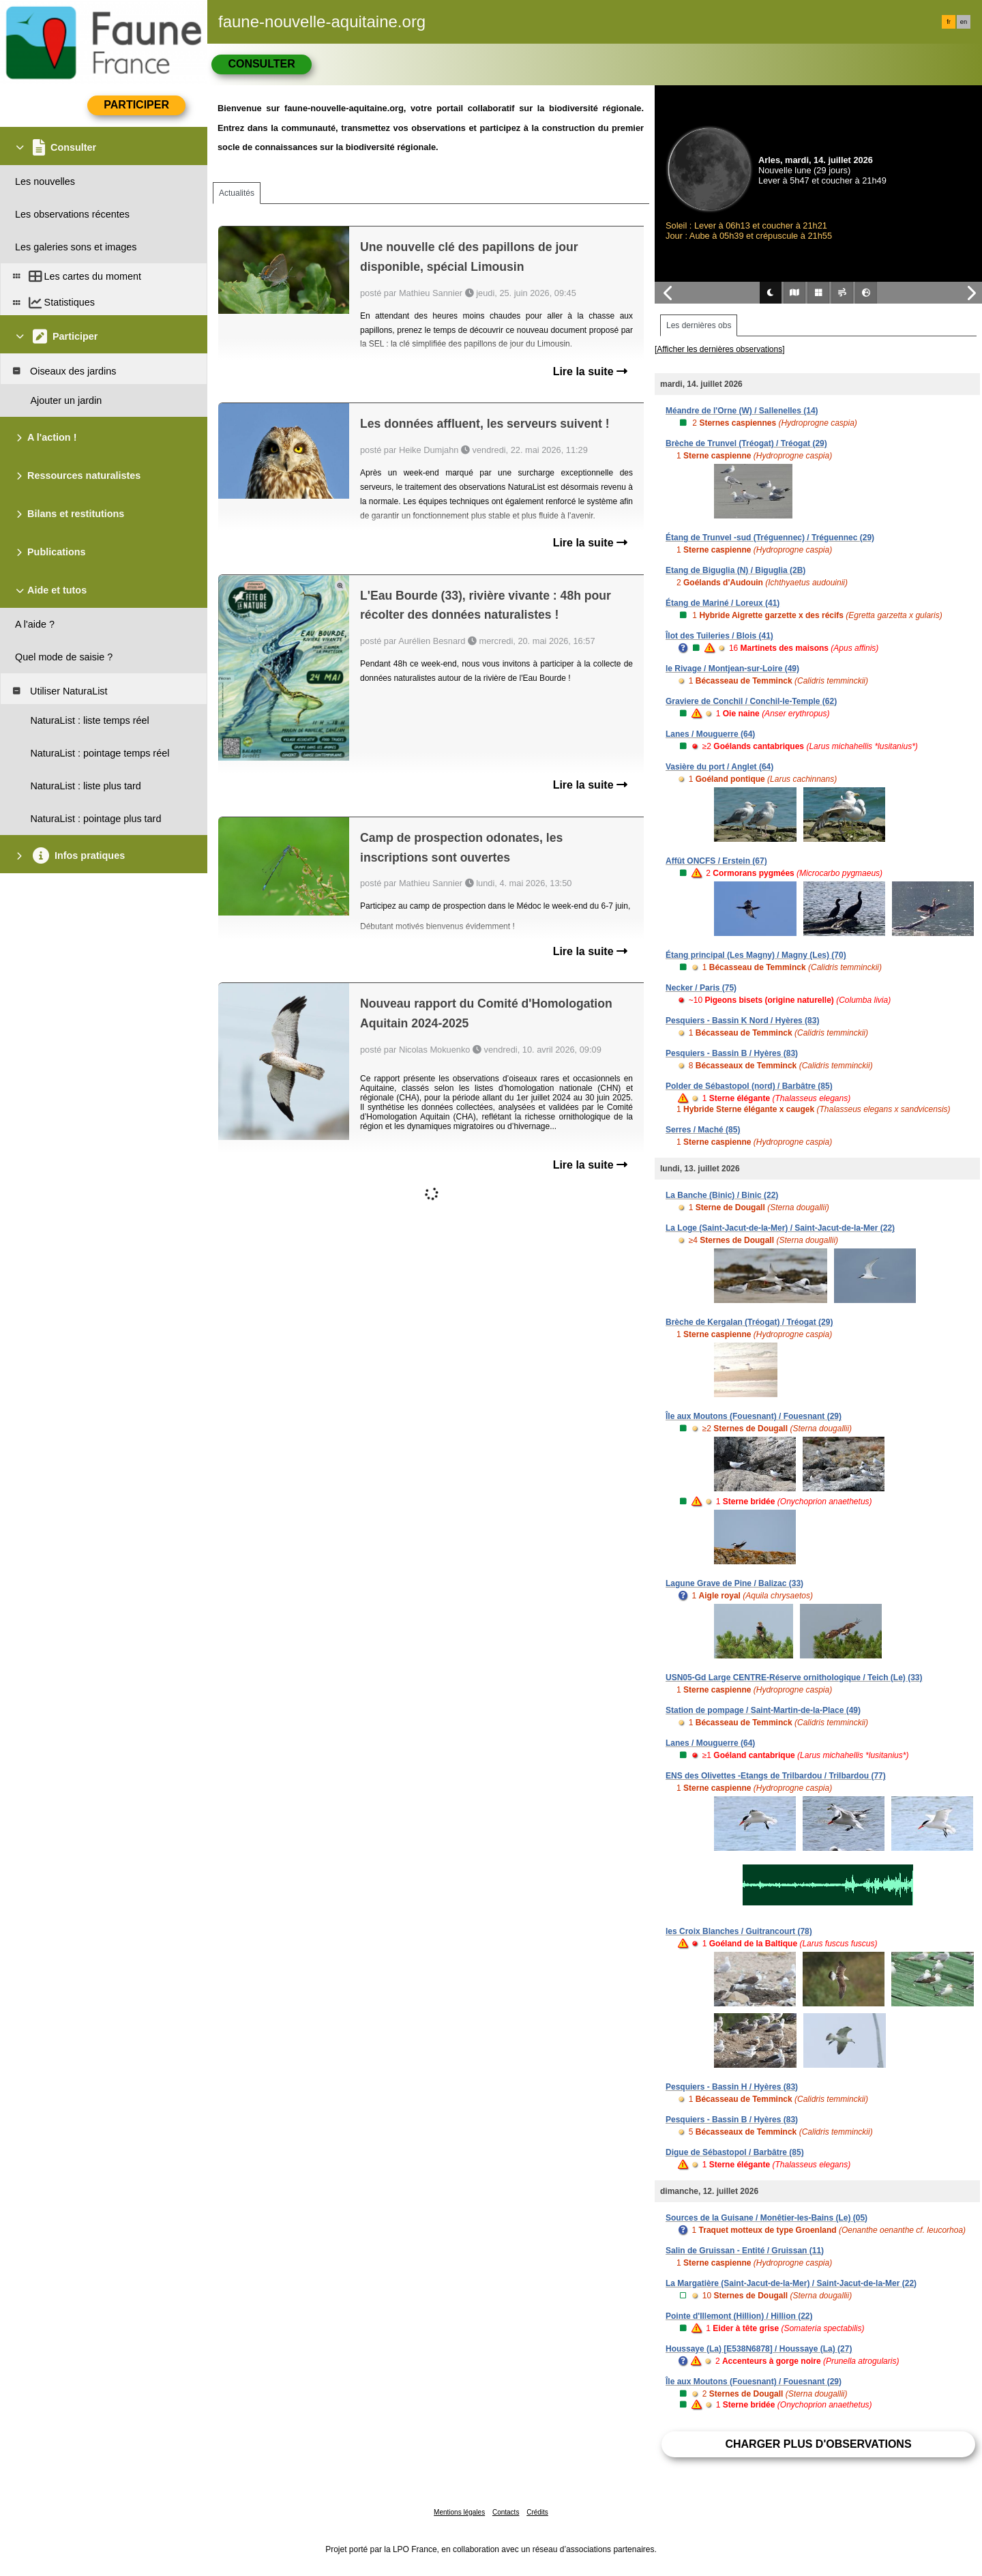  I want to click on Digue de Sébastopol / Barbâtre (85), so click(735, 2152).